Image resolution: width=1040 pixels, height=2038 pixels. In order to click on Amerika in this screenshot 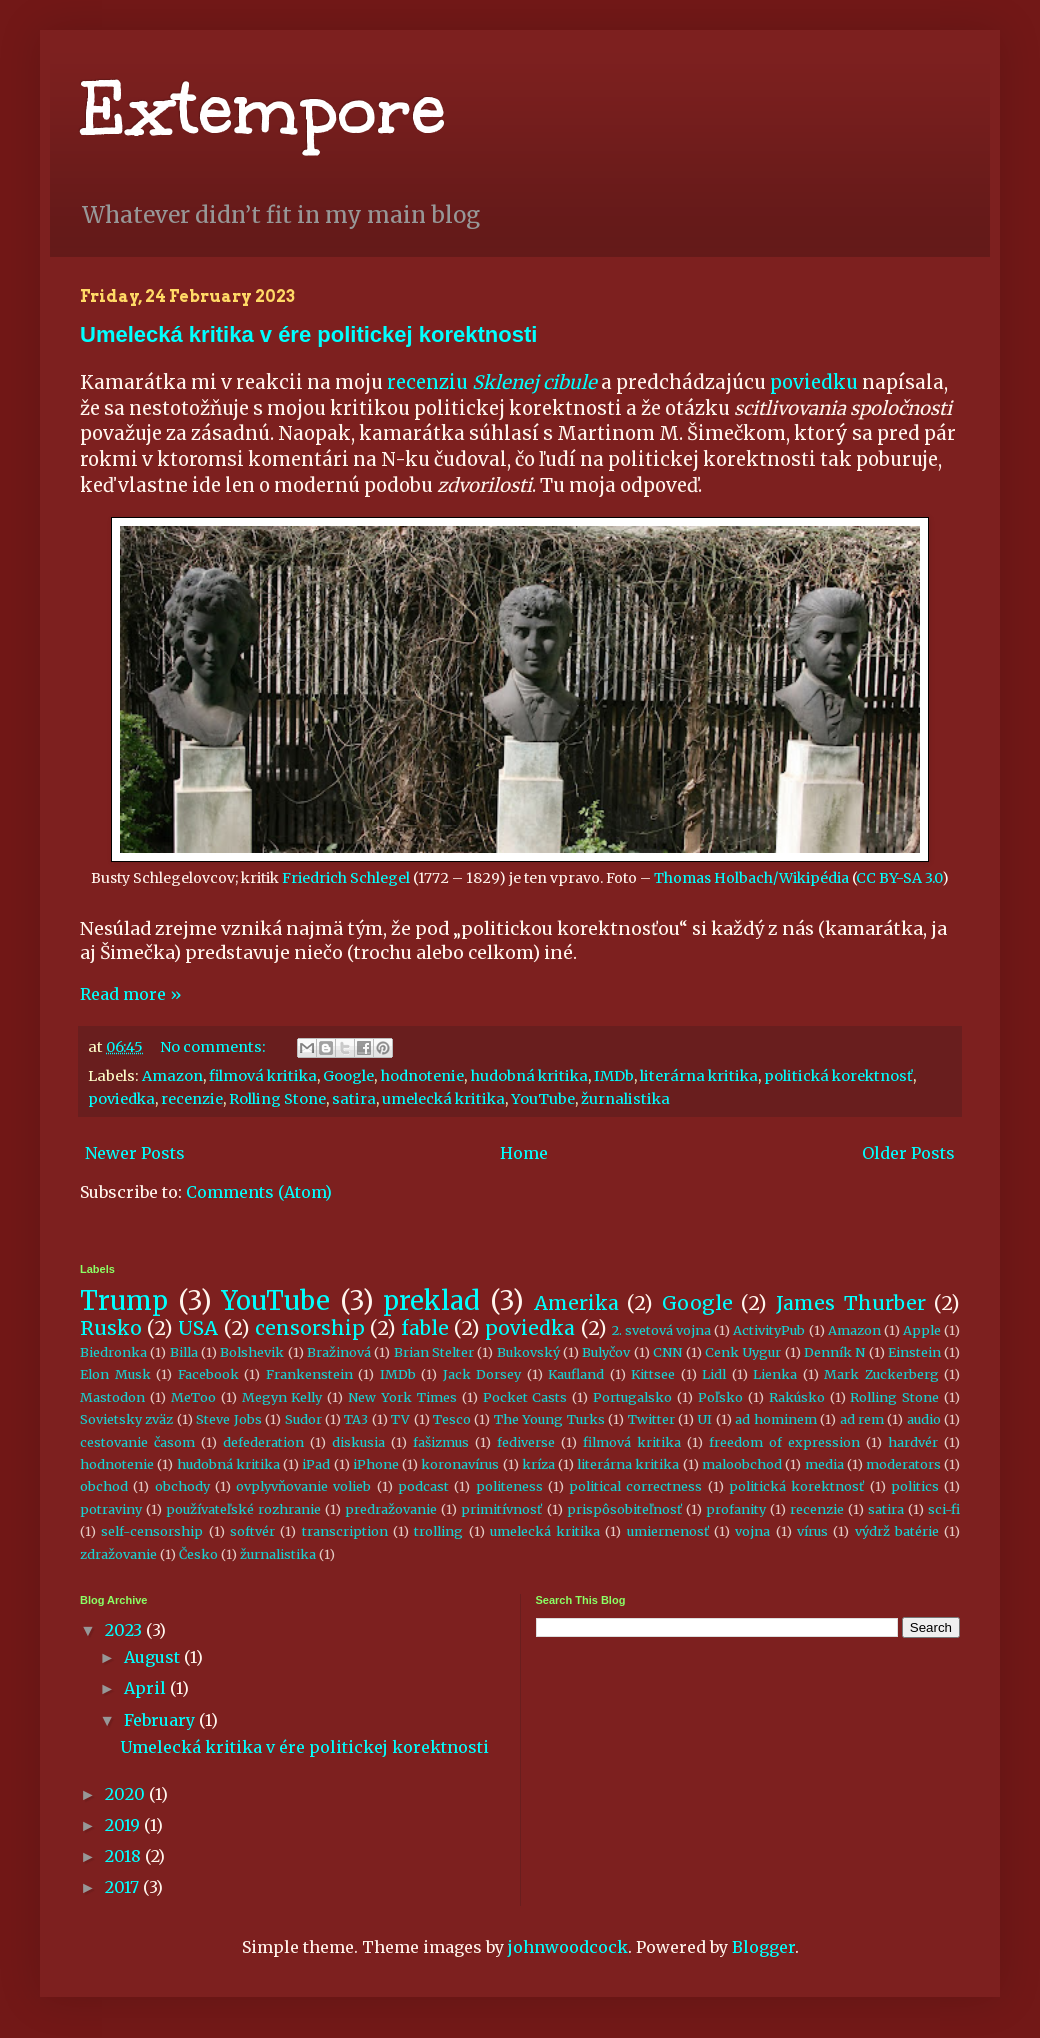, I will do `click(576, 1303)`.